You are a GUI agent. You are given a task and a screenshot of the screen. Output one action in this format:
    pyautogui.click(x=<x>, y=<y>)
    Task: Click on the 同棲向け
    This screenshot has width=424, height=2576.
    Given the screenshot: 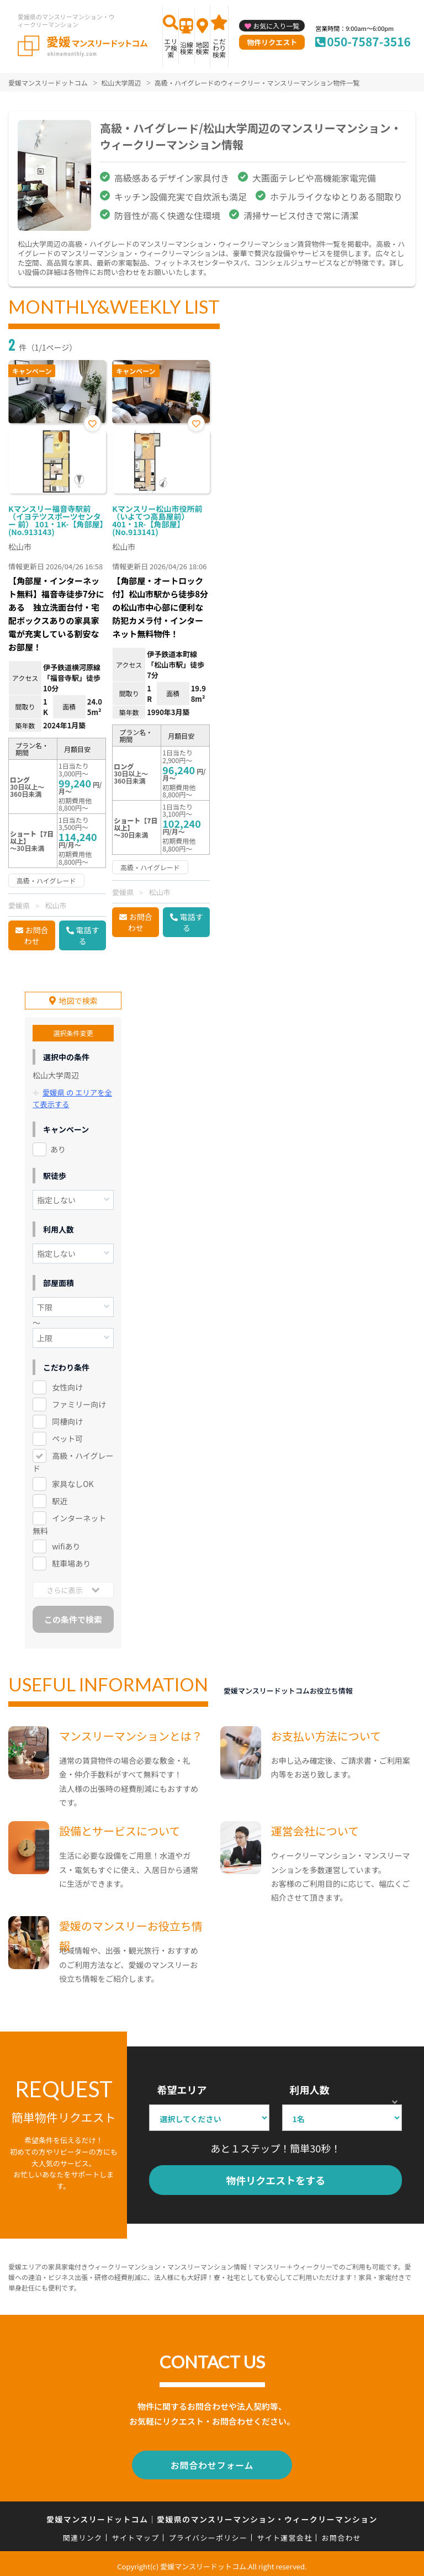 What is the action you would take?
    pyautogui.click(x=67, y=1418)
    